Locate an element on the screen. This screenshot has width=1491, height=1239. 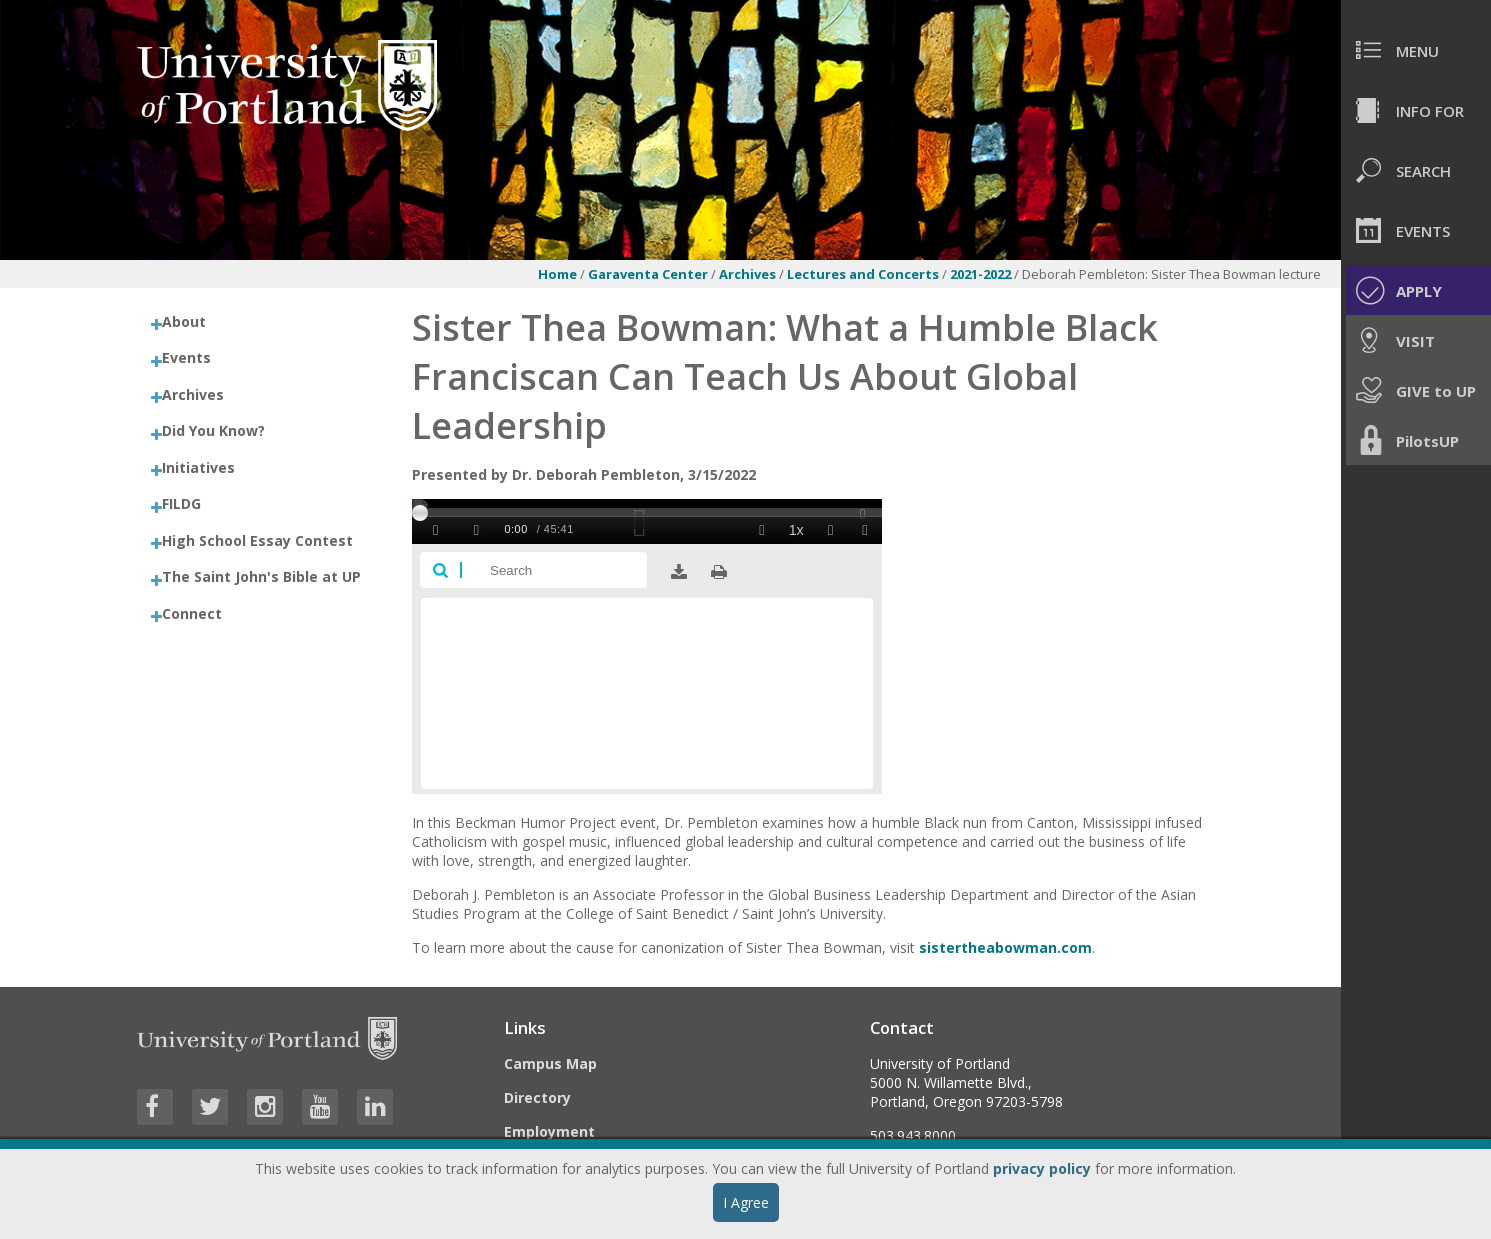
[Visit University of Portland's Facebook page] is located at coordinates (155, 1107).